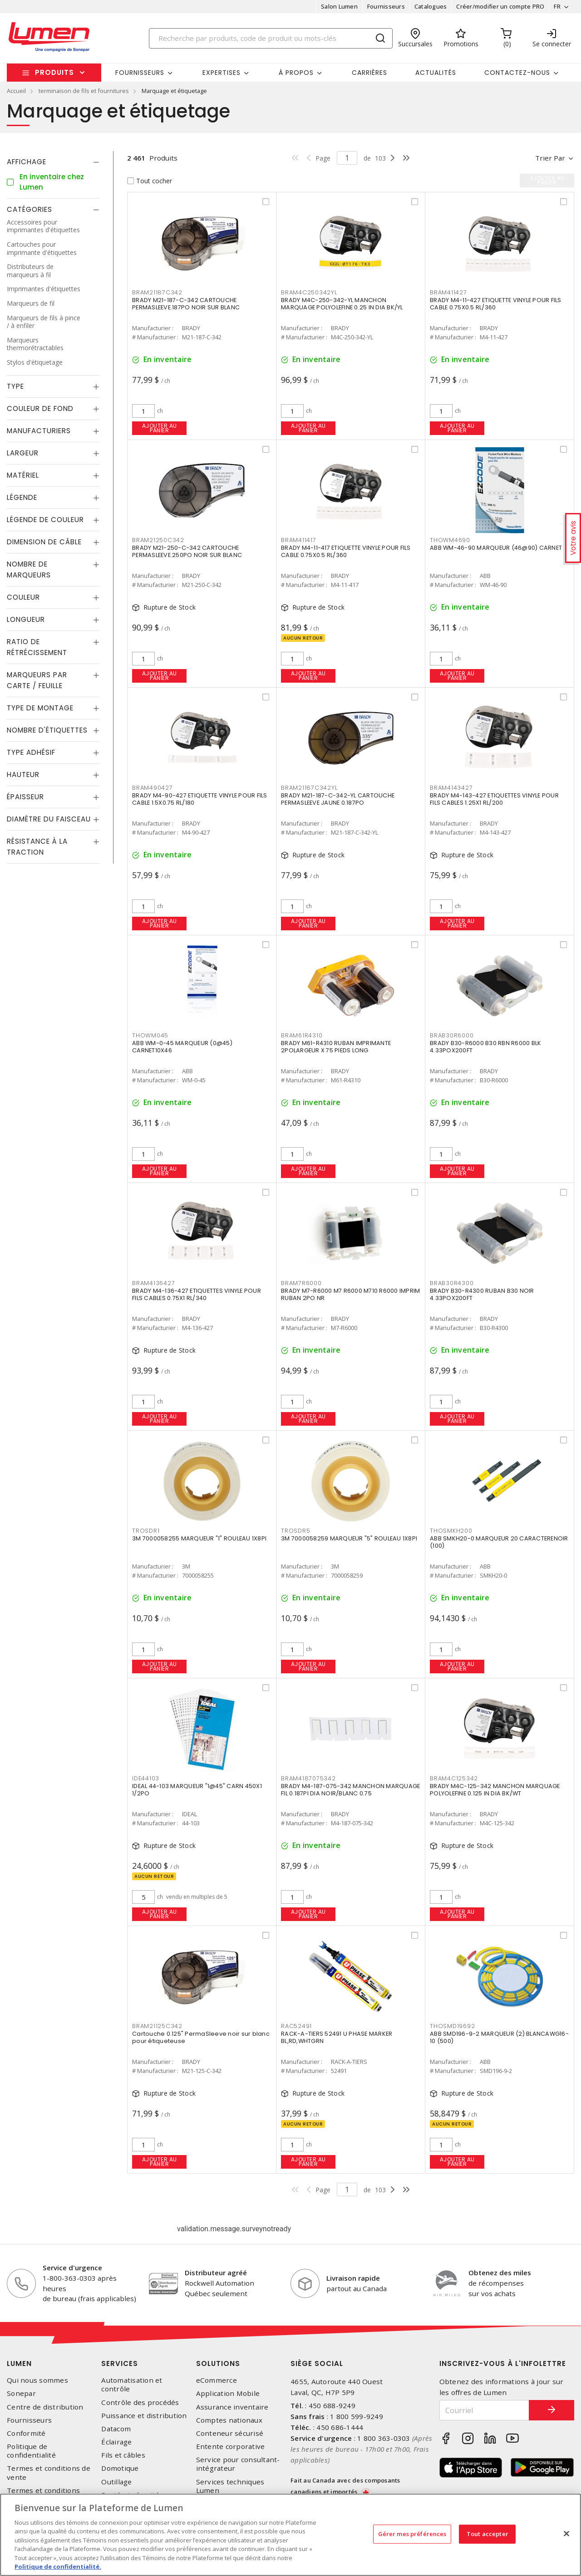 The width and height of the screenshot is (581, 2576). Describe the element at coordinates (295, 1531) in the screenshot. I see `TROSDR5` at that location.